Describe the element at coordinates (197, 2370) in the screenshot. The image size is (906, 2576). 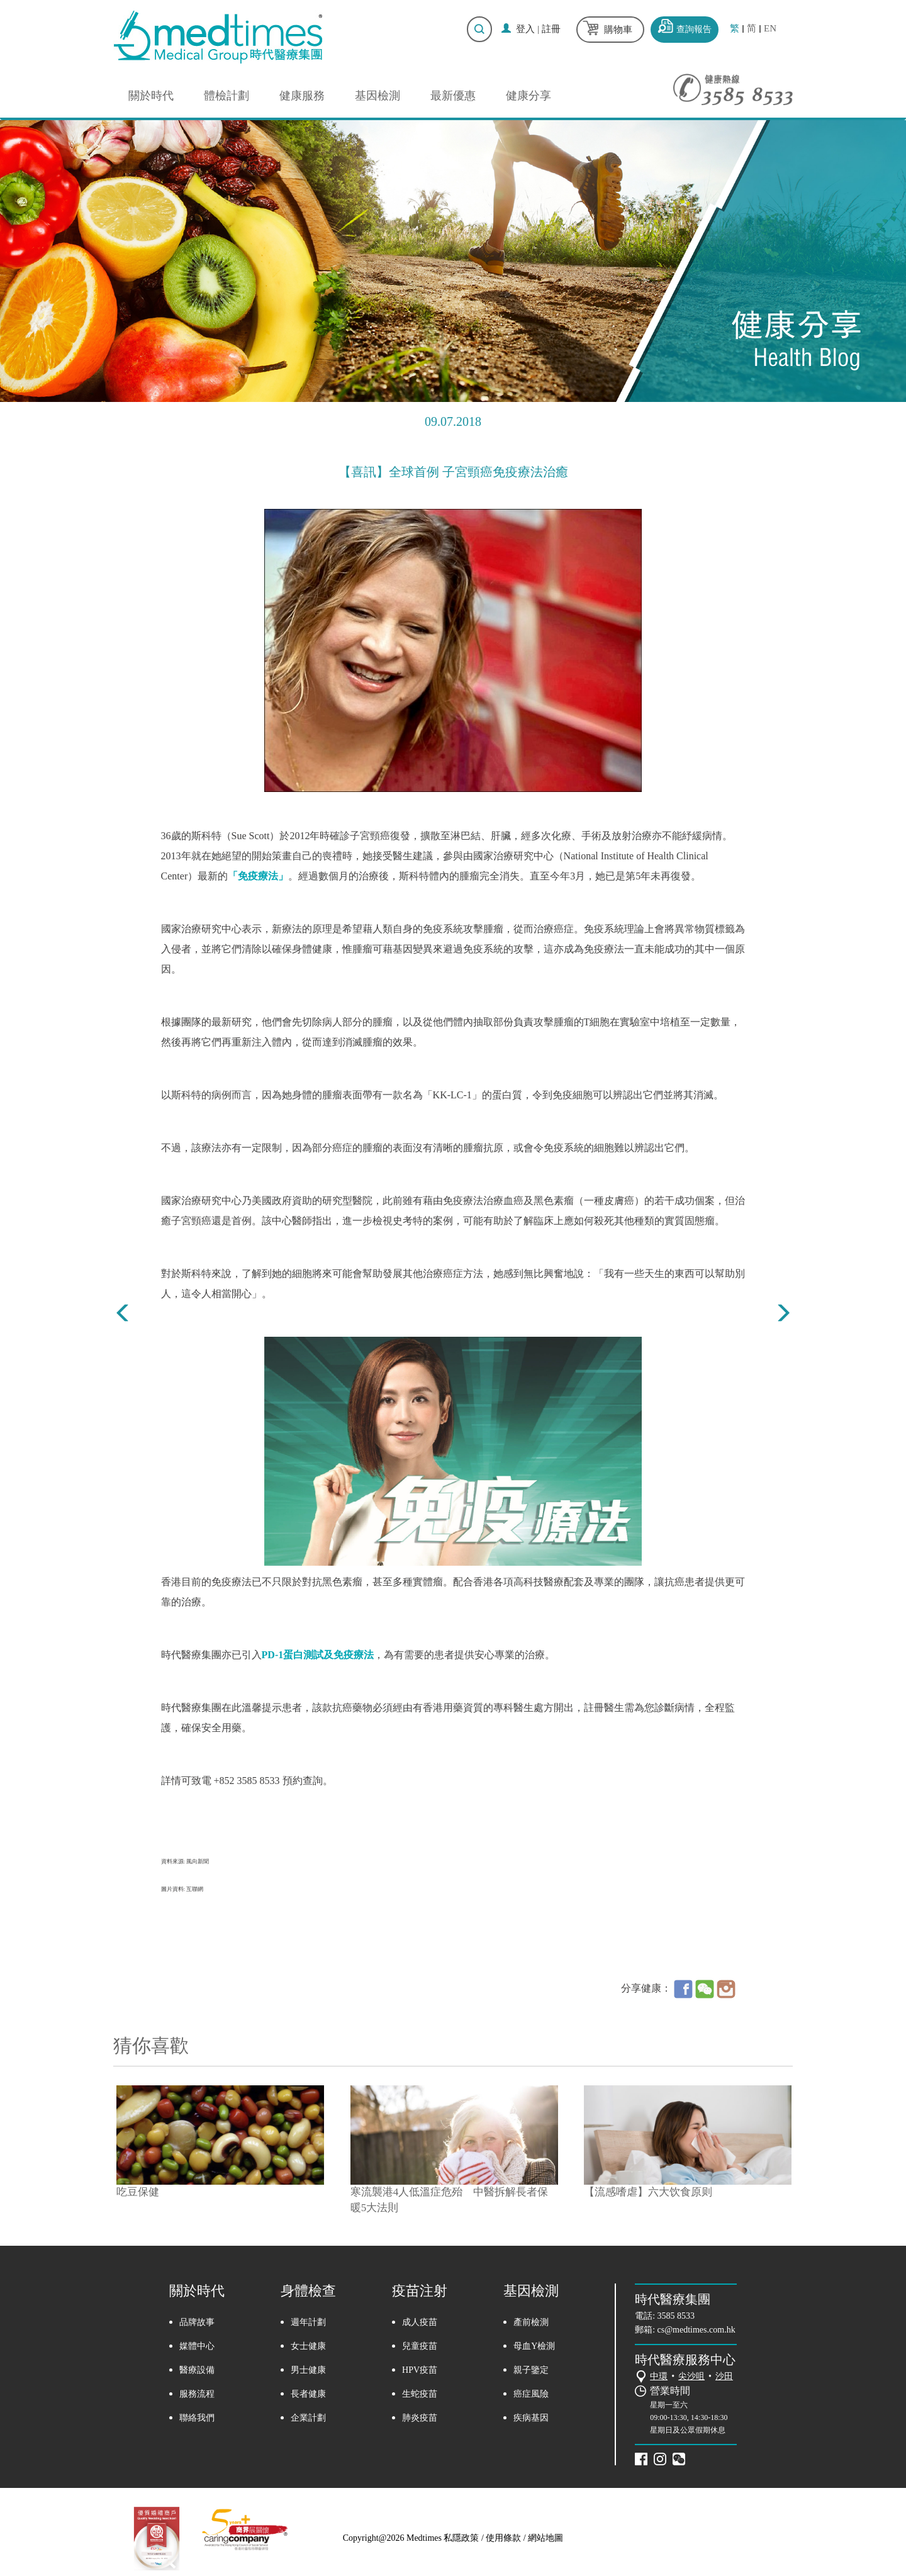
I see `醫療設備` at that location.